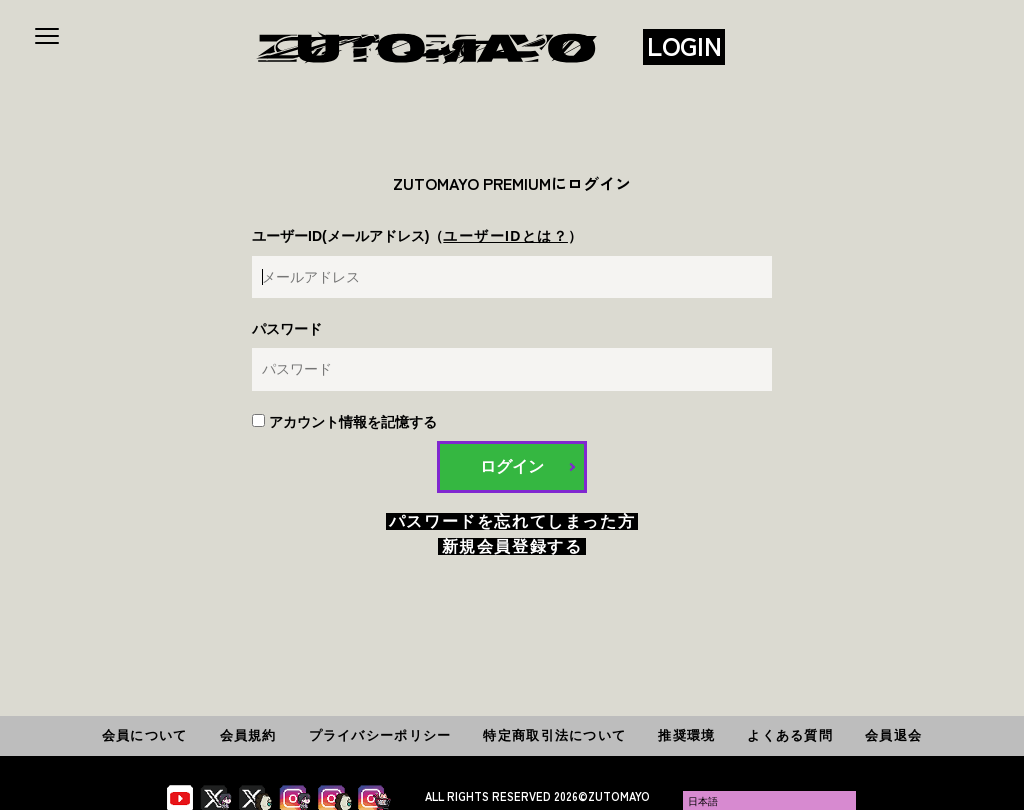  Describe the element at coordinates (145, 735) in the screenshot. I see `会員について` at that location.